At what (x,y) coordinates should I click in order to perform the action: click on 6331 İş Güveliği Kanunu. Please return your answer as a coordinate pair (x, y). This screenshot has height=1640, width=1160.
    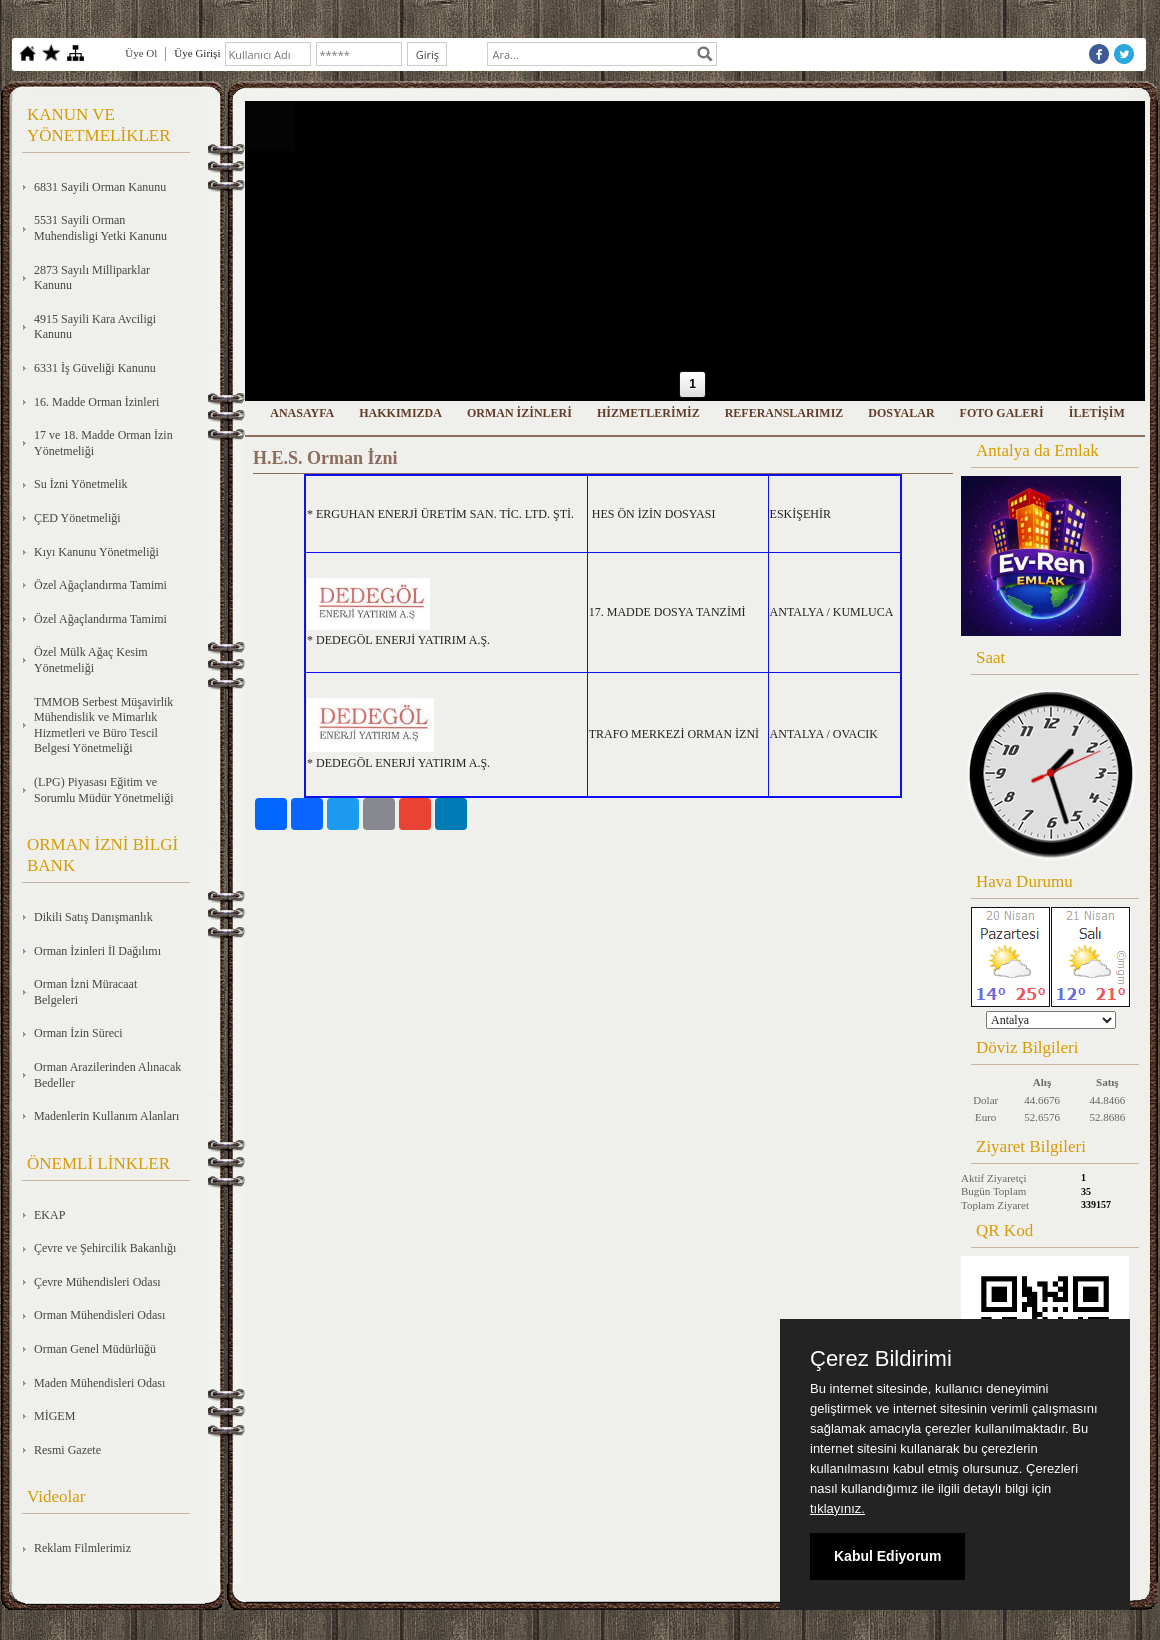
    Looking at the image, I should click on (95, 368).